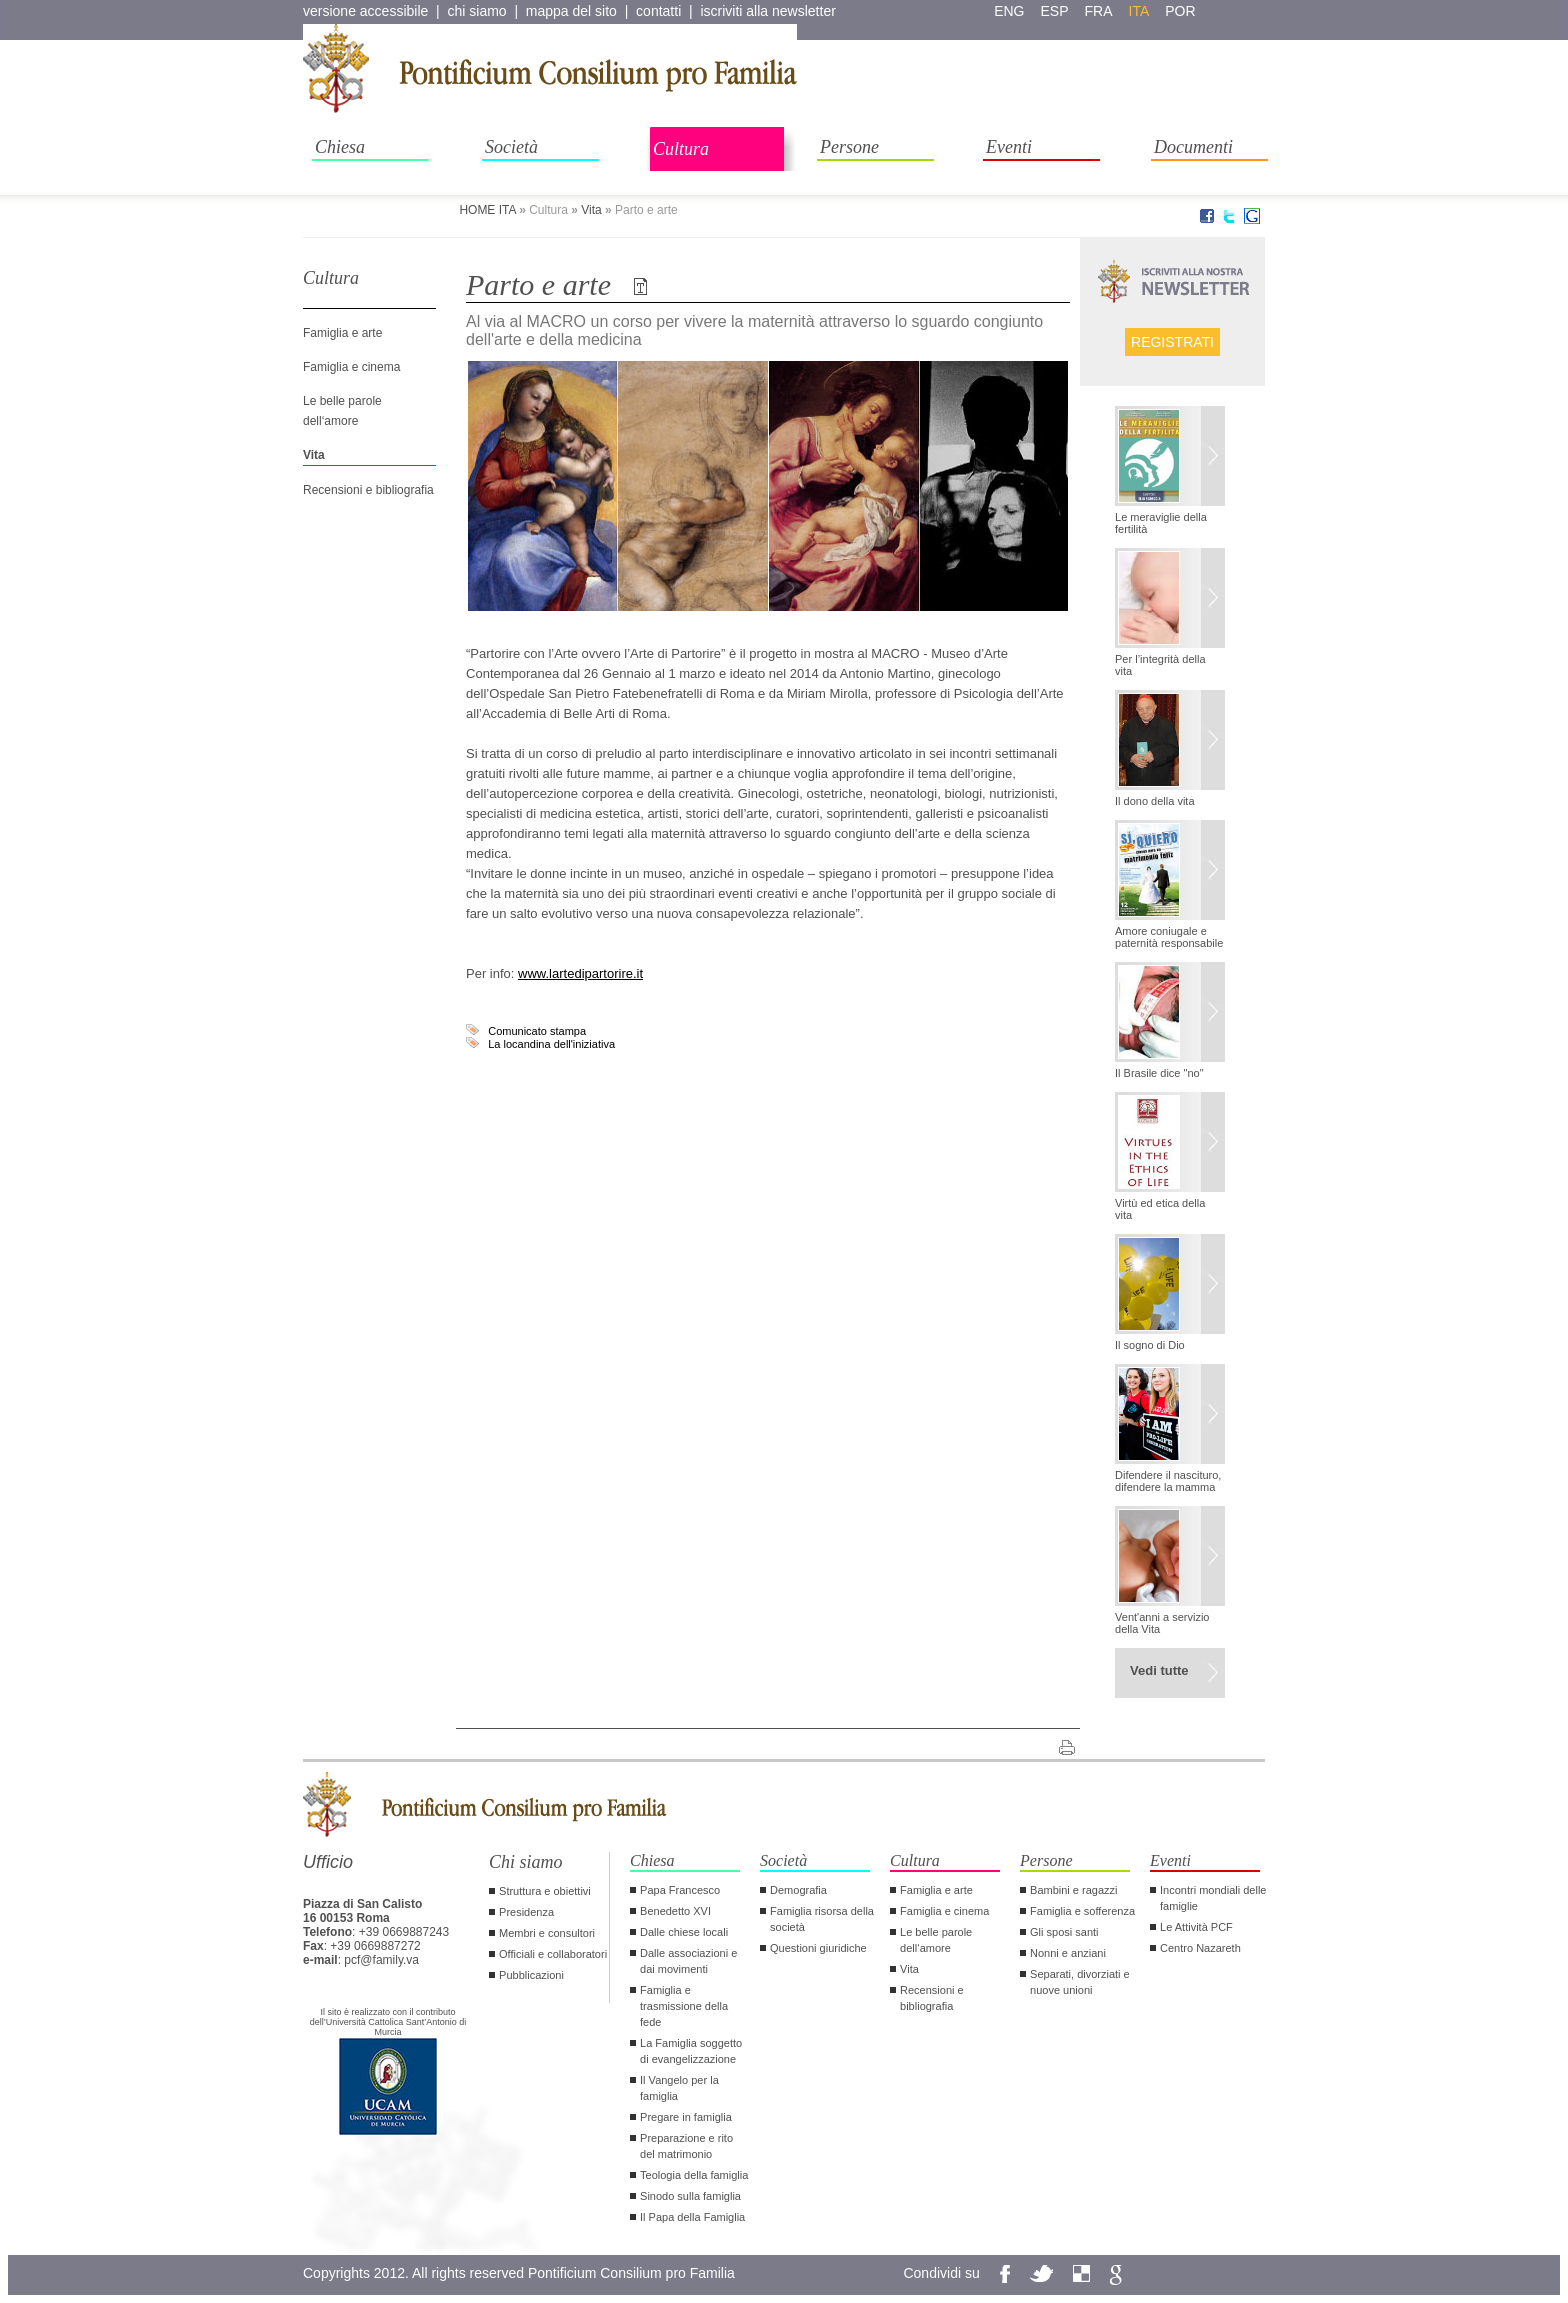  I want to click on Pregare in famiglia, so click(686, 2117).